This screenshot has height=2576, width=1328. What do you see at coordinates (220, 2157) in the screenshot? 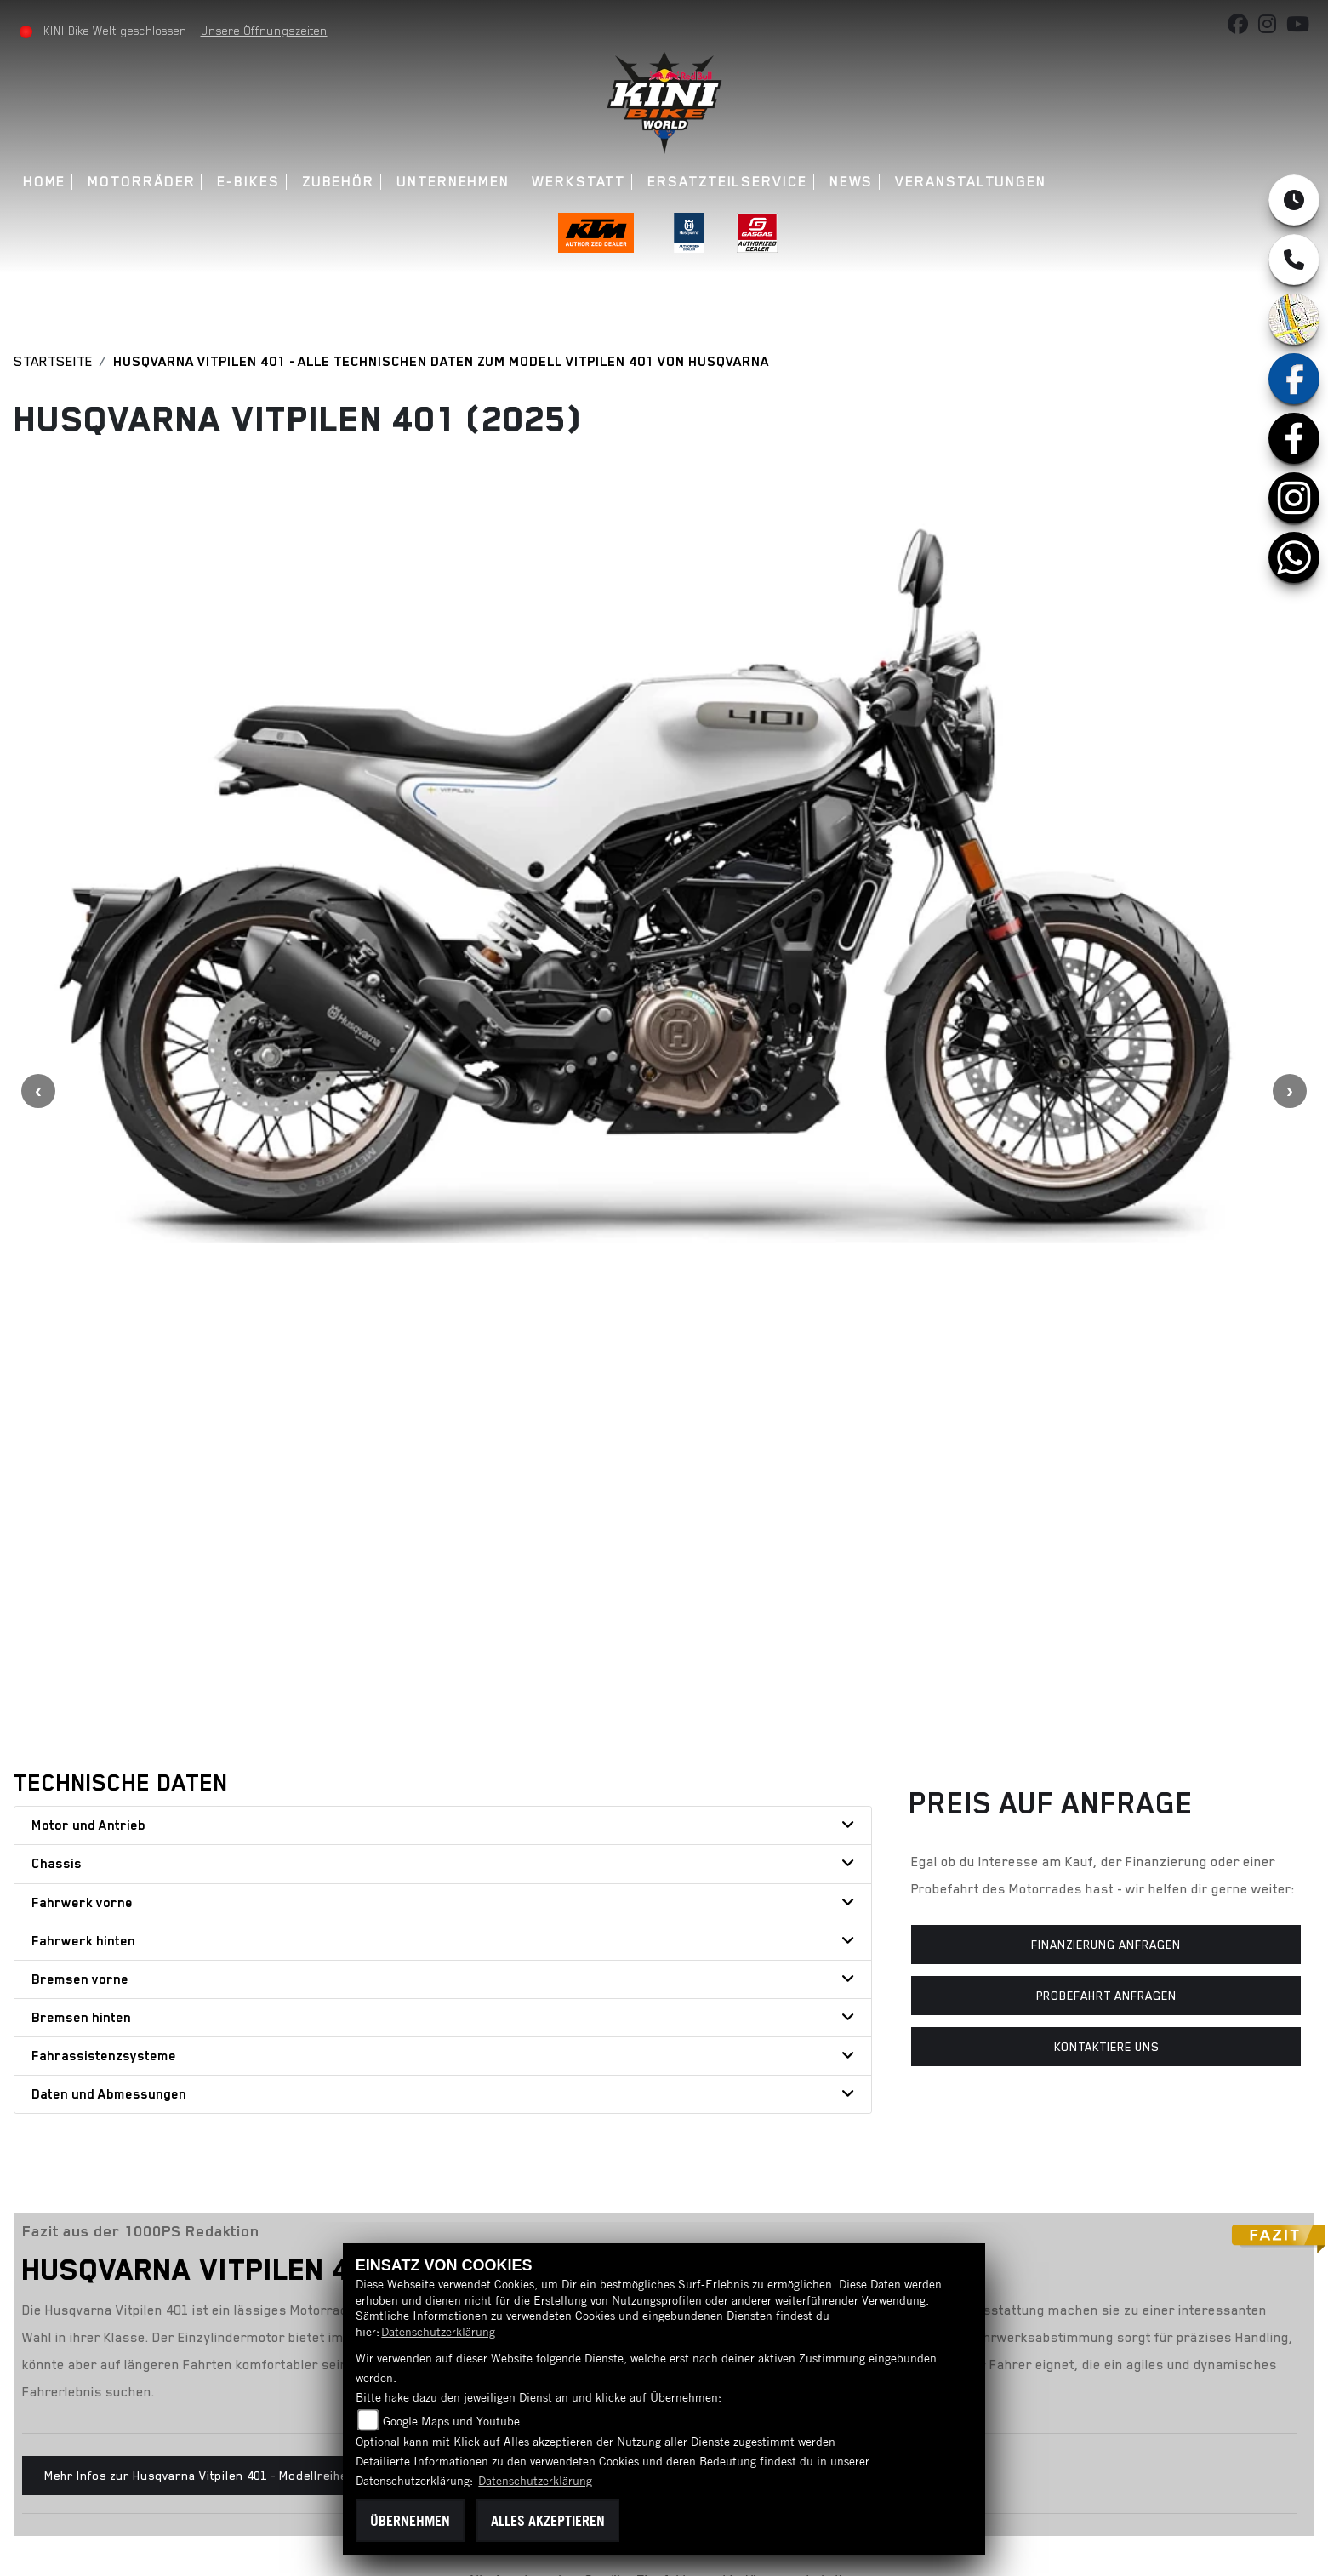
I see `Teilen [button]` at bounding box center [220, 2157].